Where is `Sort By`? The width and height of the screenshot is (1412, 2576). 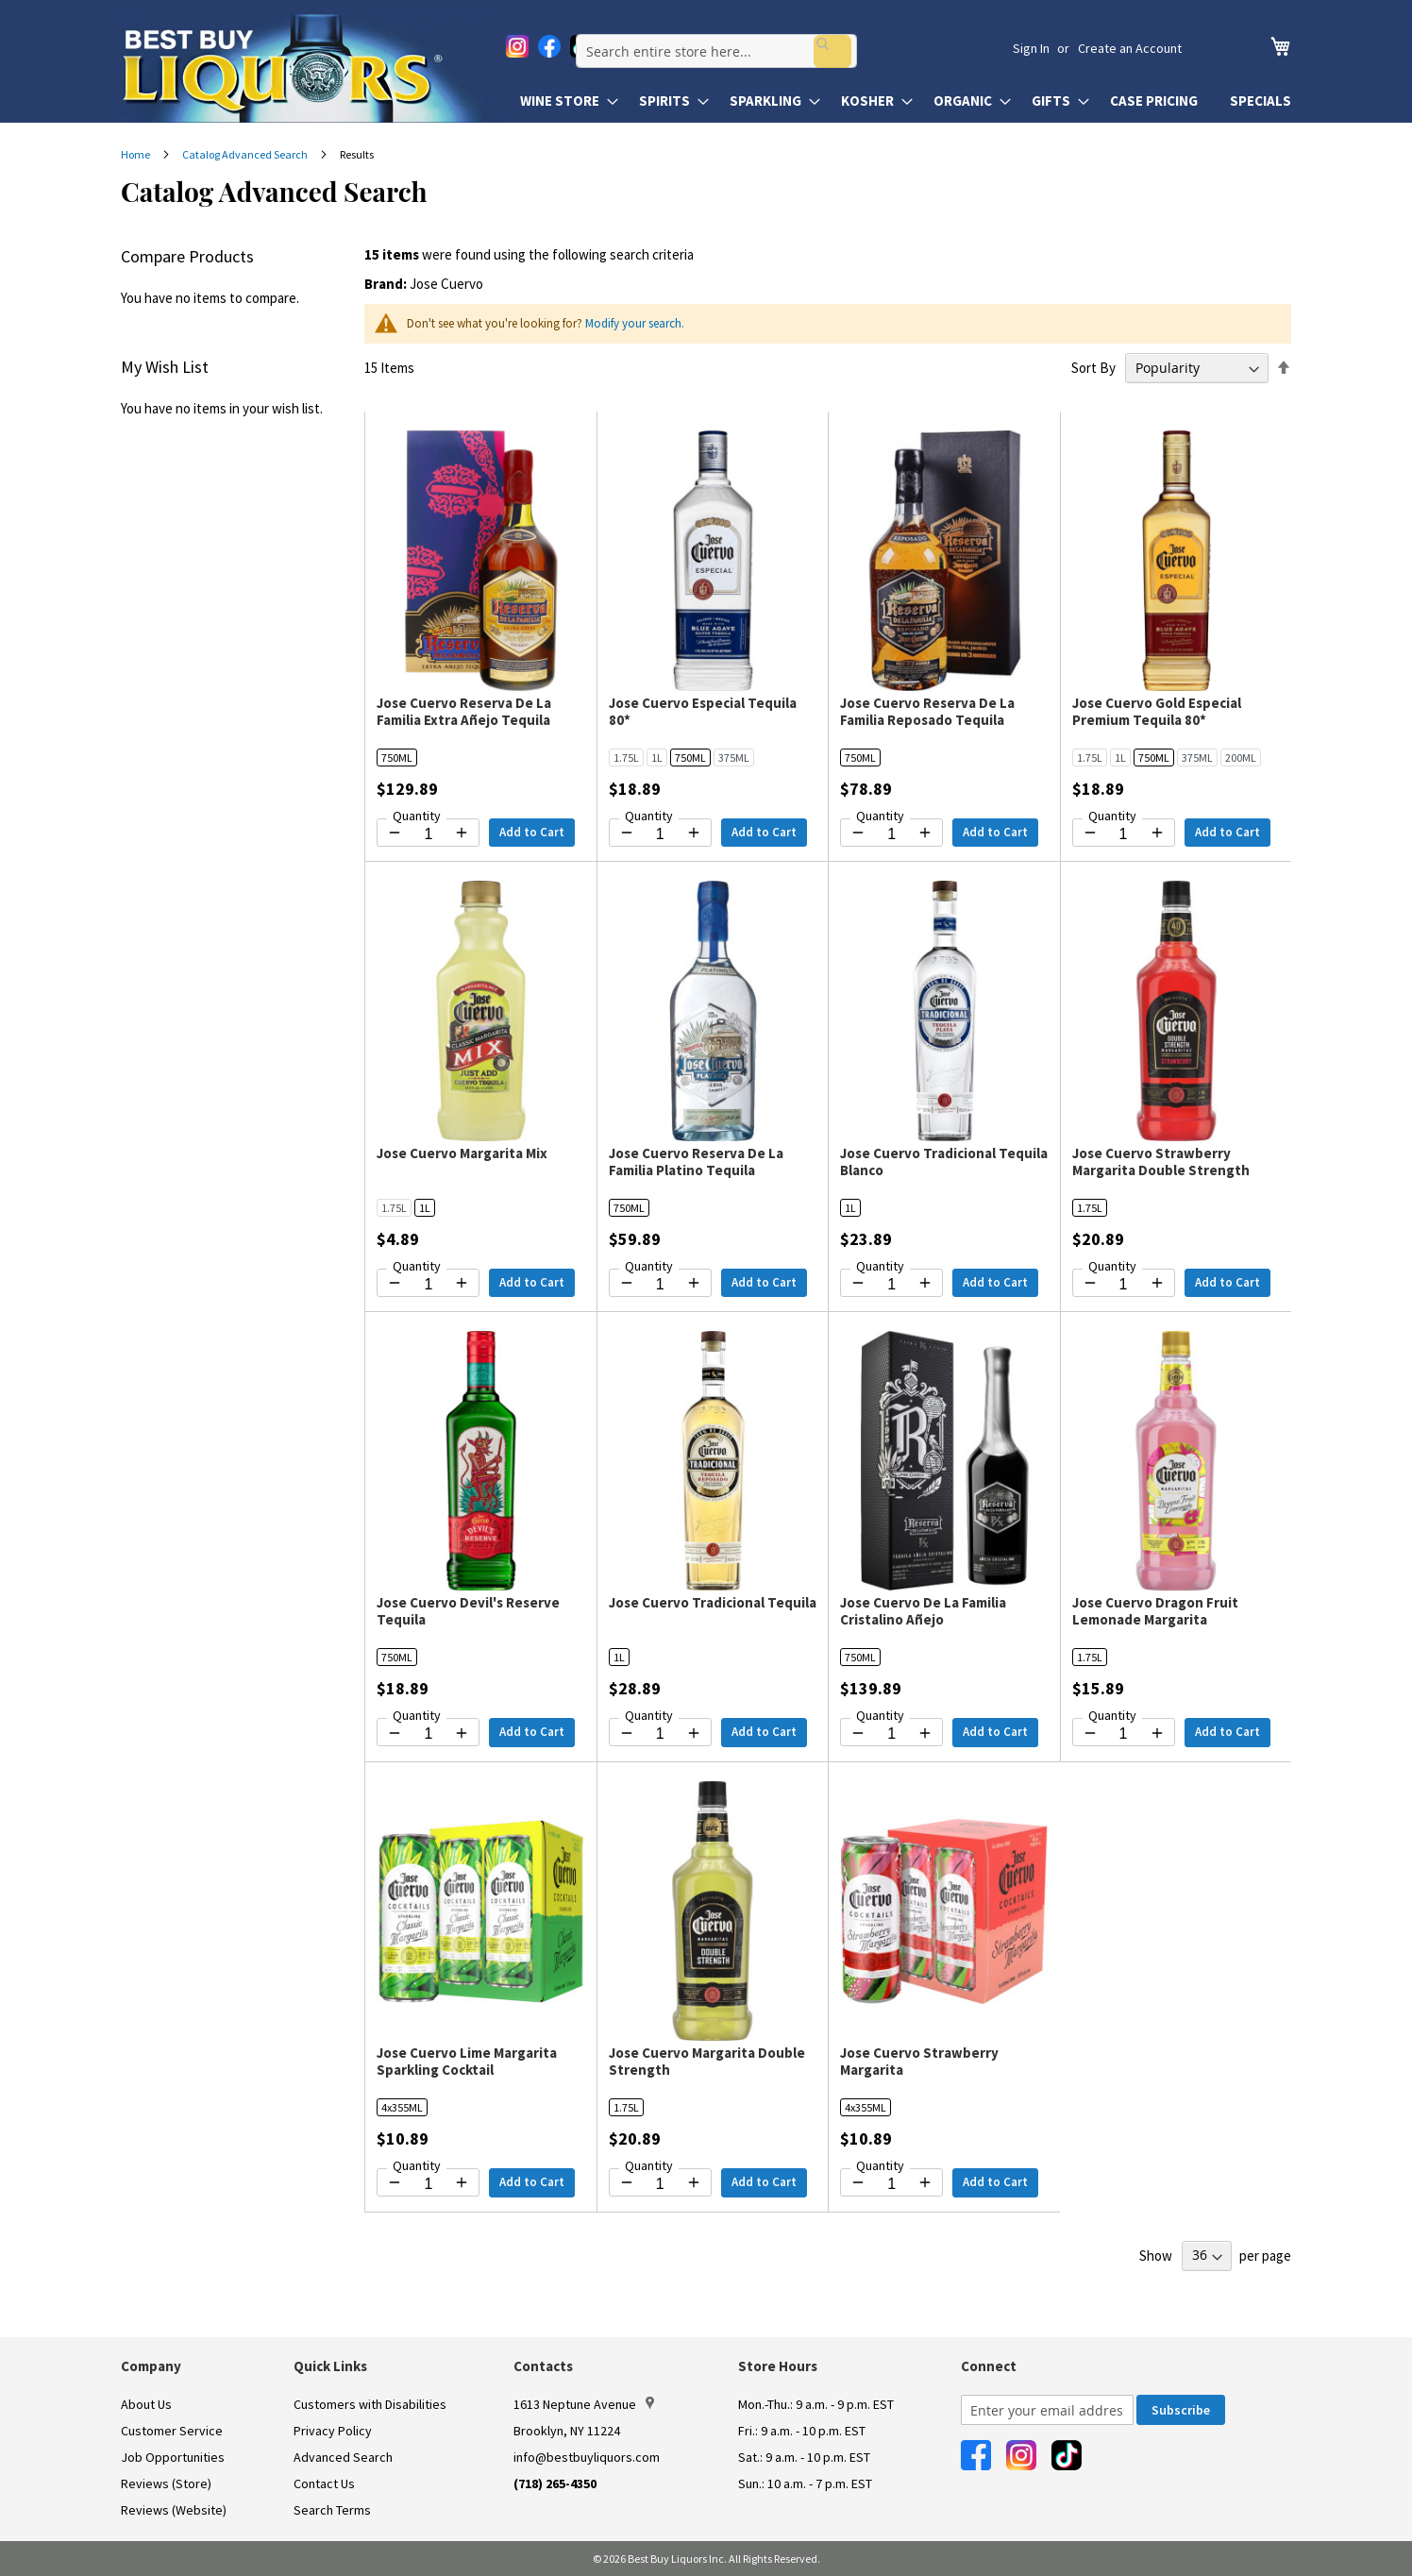 Sort By is located at coordinates (1093, 368).